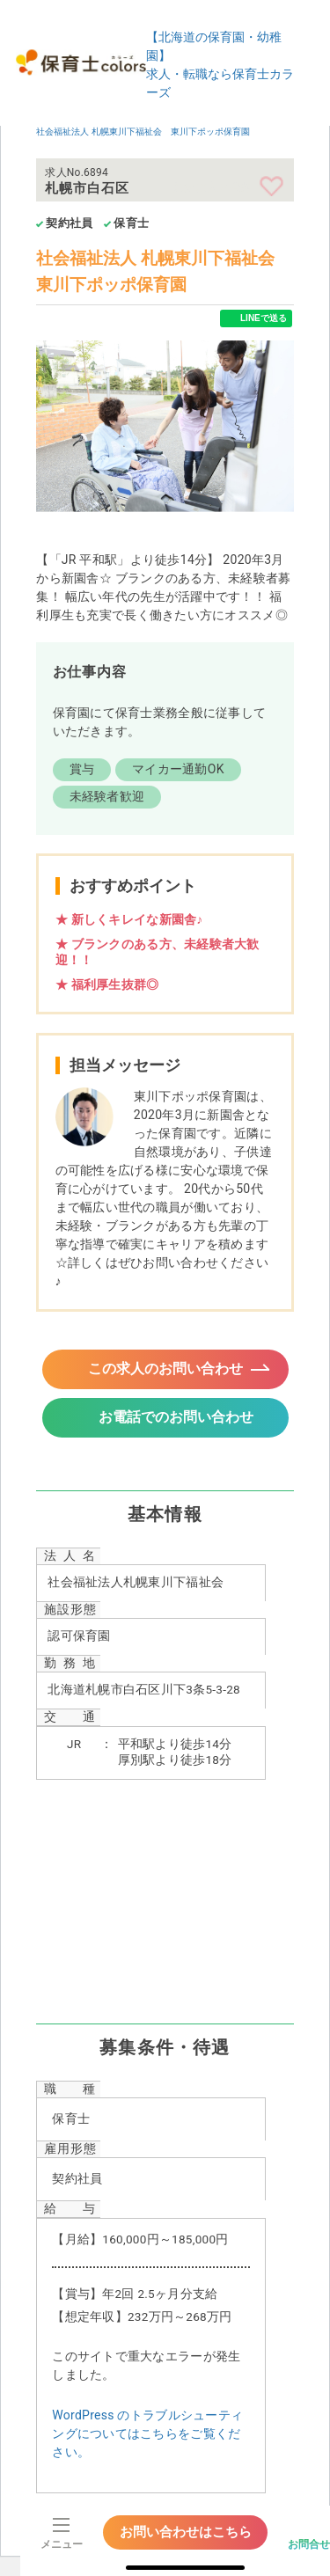  I want to click on 社会福祉法人 札幌東川下福祉会 東川下ポッポ保育園, so click(142, 131).